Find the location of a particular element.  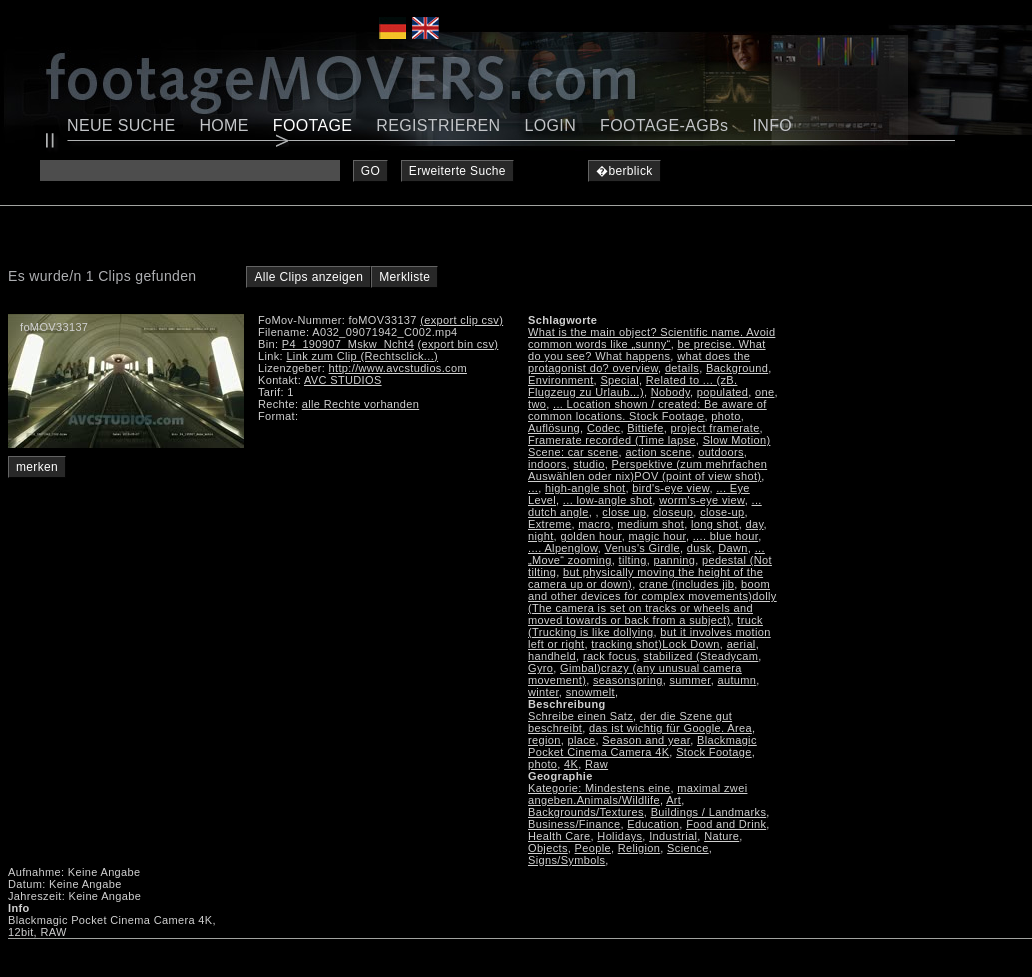

Schreibe einen Satz is located at coordinates (580, 716).